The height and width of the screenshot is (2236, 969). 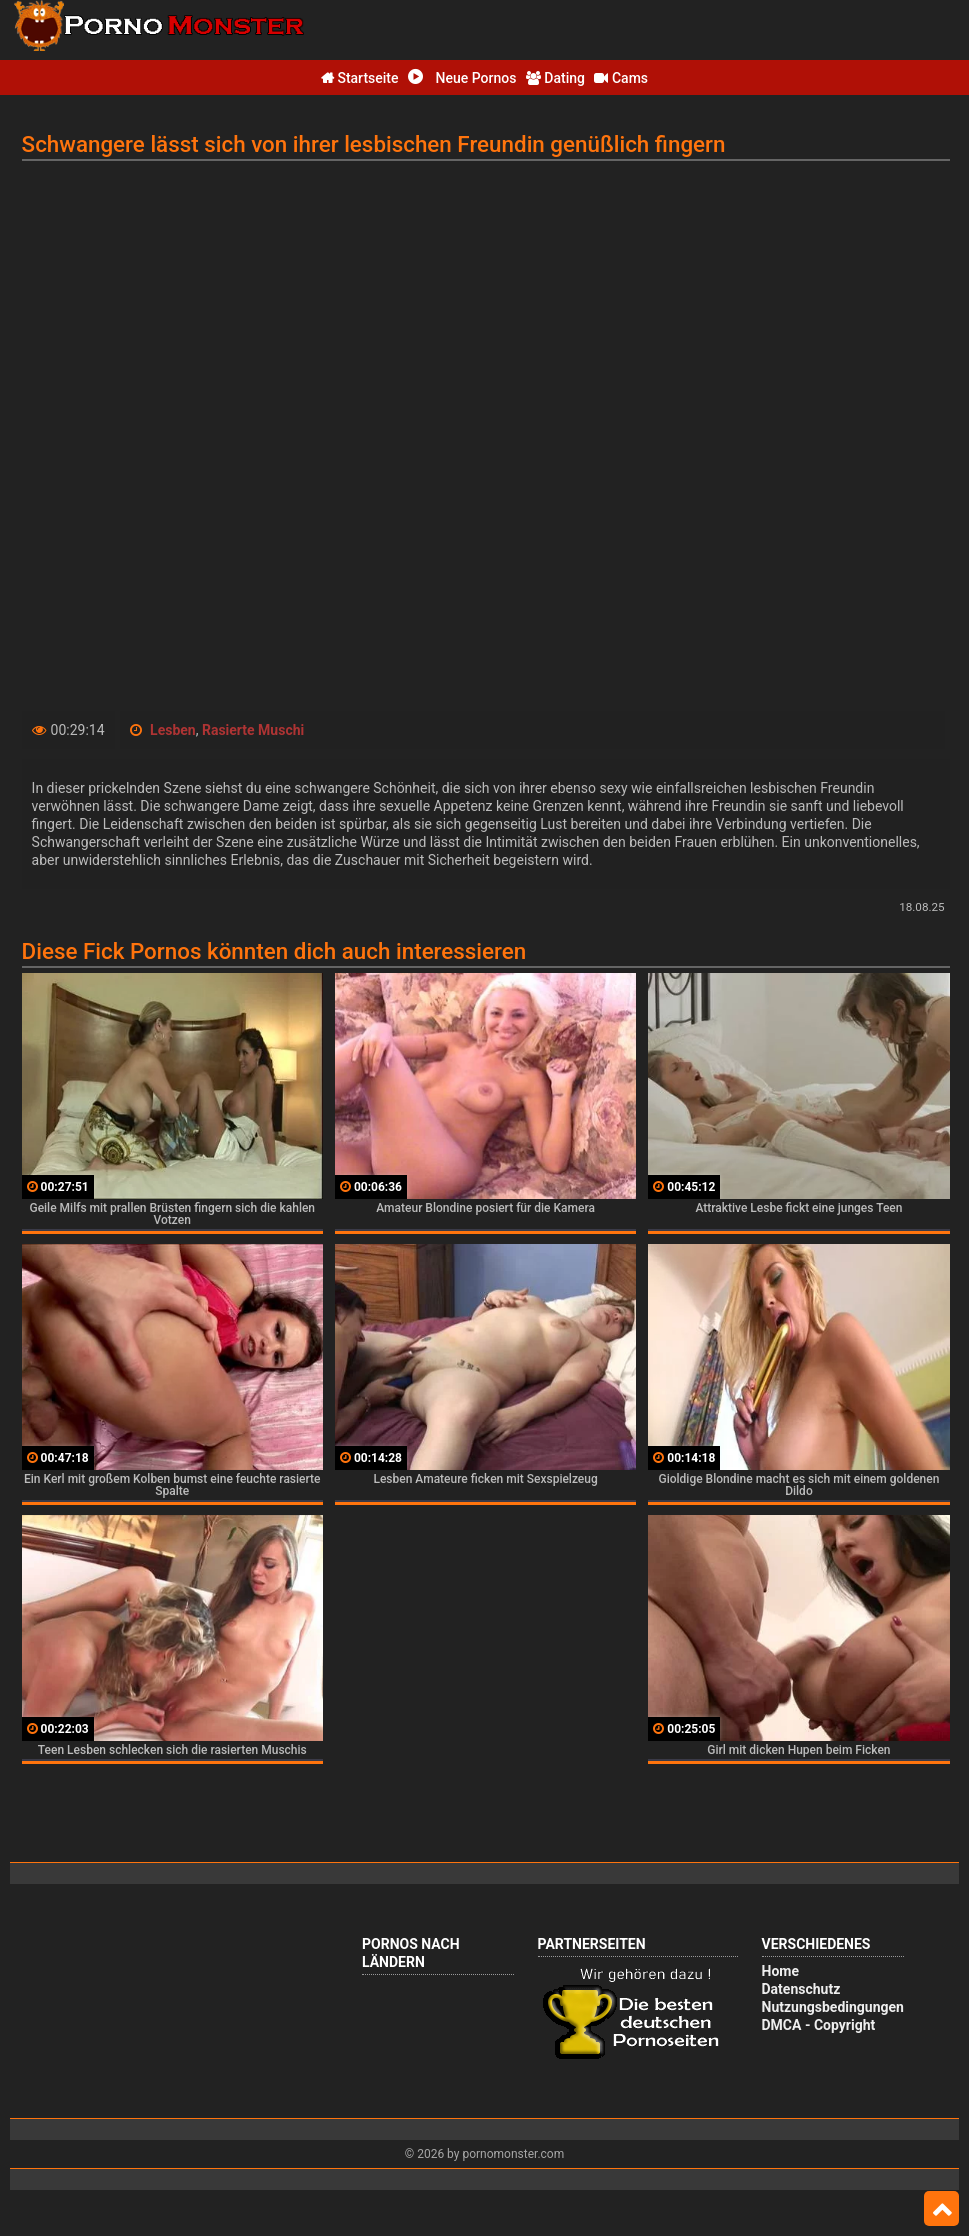 I want to click on Lesben, so click(x=173, y=730).